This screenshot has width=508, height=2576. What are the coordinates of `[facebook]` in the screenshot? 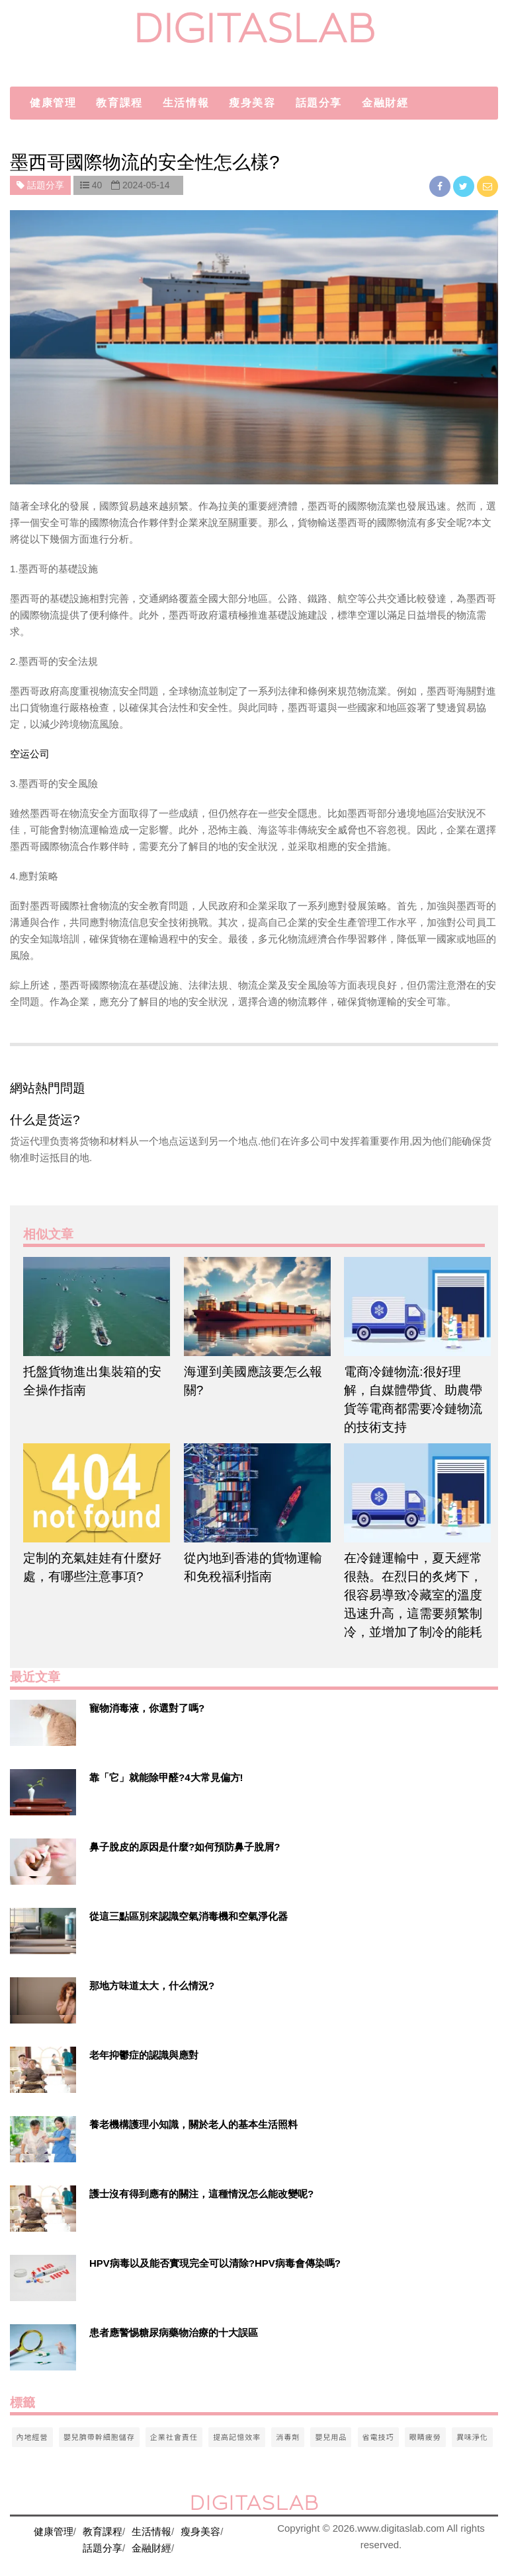 It's located at (441, 186).